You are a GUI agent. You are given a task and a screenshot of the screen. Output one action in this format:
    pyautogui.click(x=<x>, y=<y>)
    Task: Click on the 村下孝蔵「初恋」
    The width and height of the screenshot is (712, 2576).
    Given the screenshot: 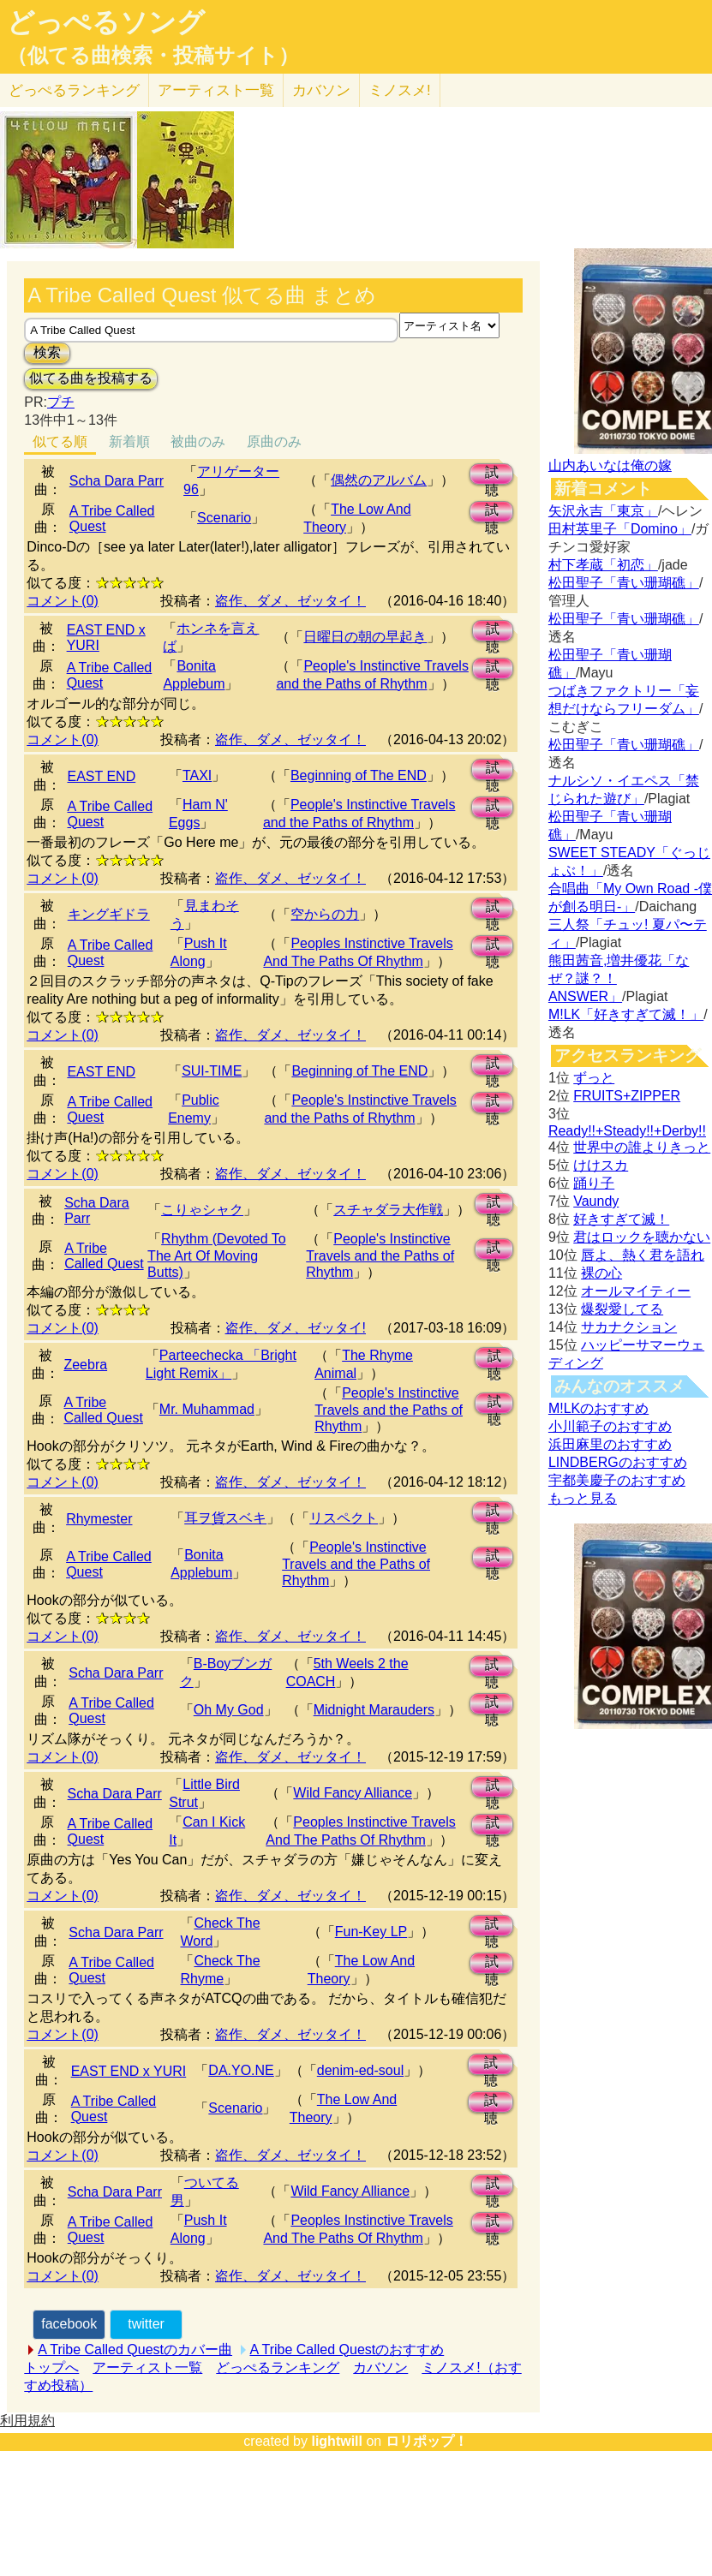 What is the action you would take?
    pyautogui.click(x=603, y=565)
    